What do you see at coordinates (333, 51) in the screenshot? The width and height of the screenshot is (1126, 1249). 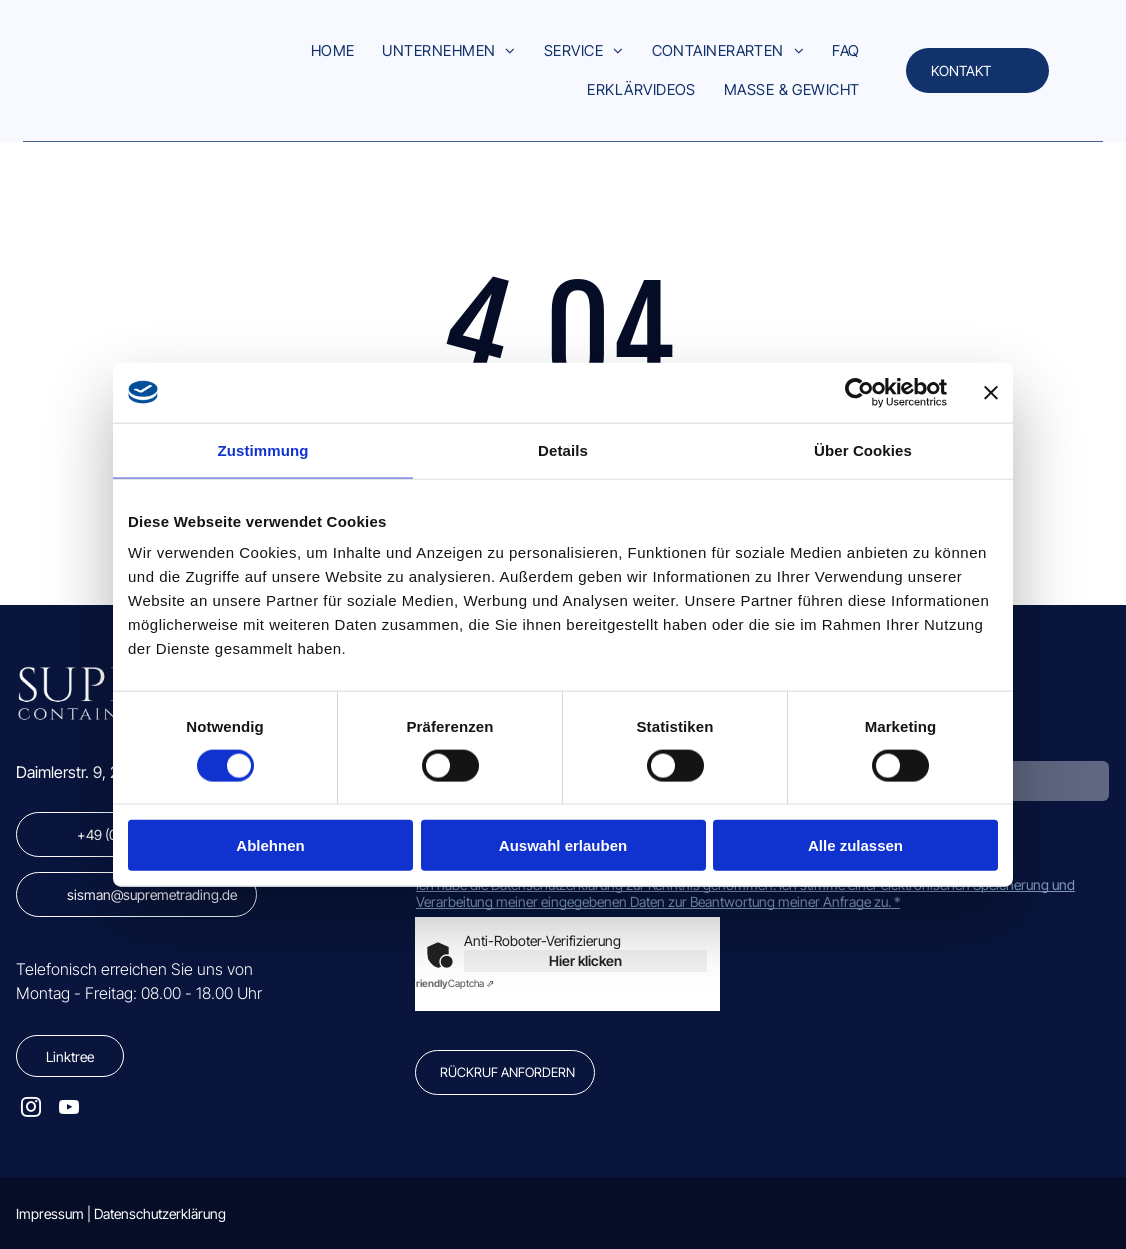 I see `[menuitem]` at bounding box center [333, 51].